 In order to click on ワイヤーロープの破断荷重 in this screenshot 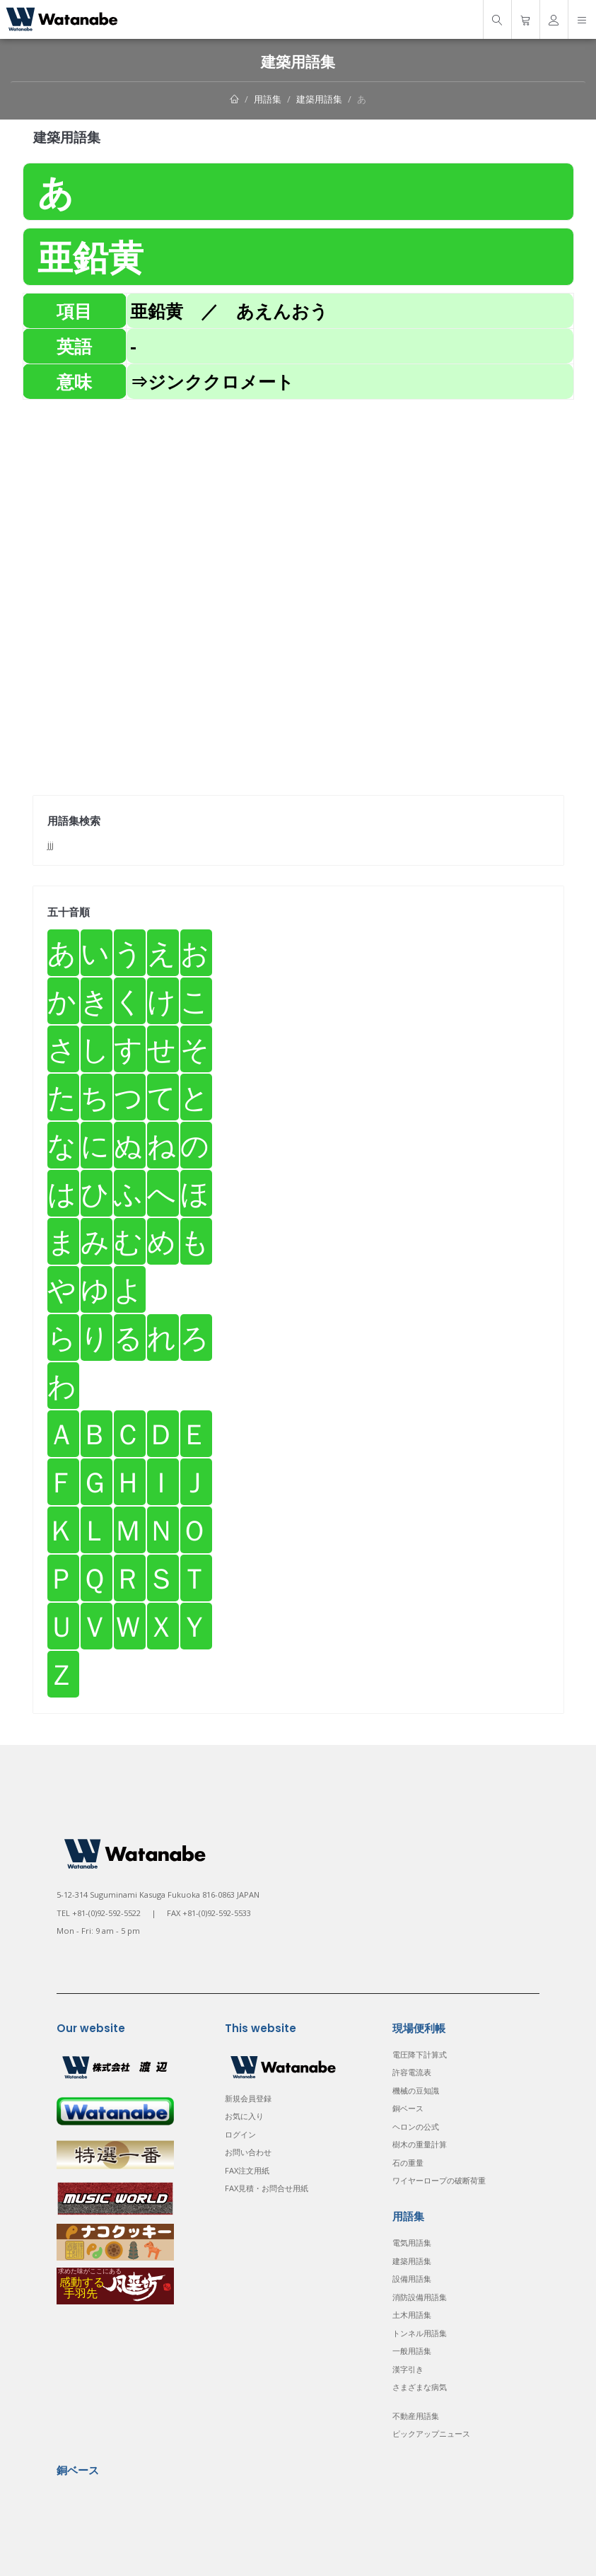, I will do `click(439, 2180)`.